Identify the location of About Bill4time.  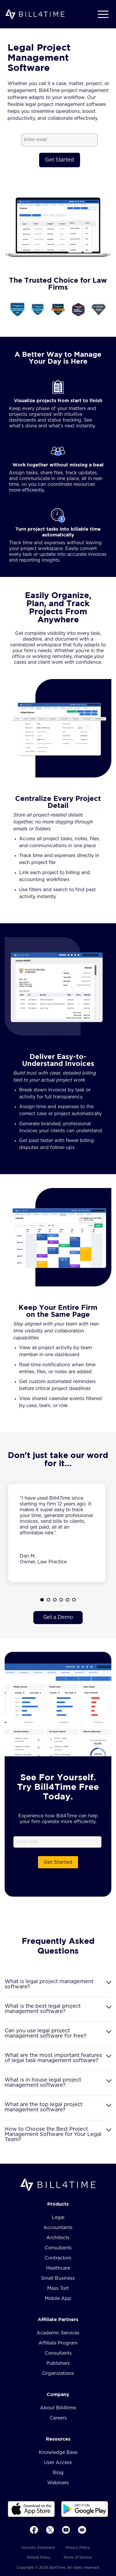
(58, 2408).